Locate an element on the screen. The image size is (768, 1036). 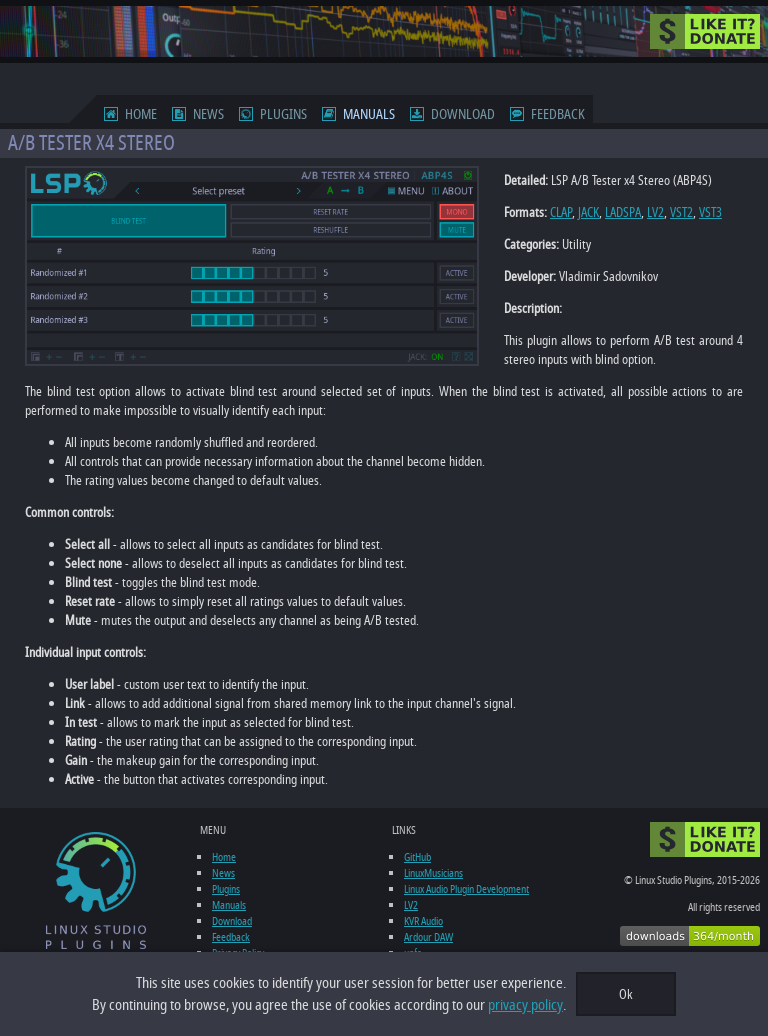
Download is located at coordinates (463, 114).